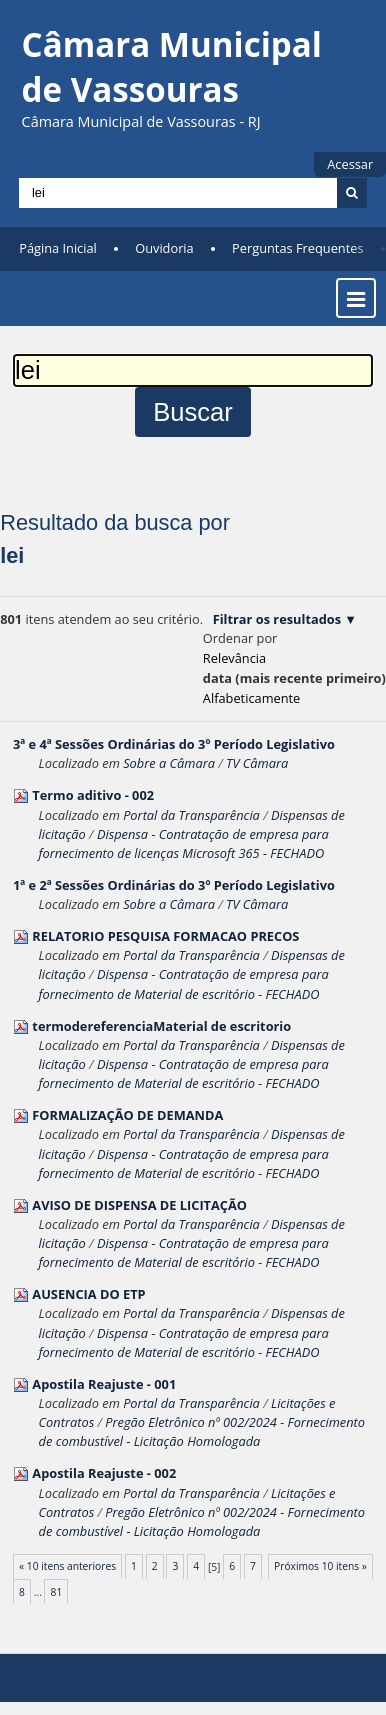  Describe the element at coordinates (320, 1566) in the screenshot. I see `Próximos 10 itens »` at that location.